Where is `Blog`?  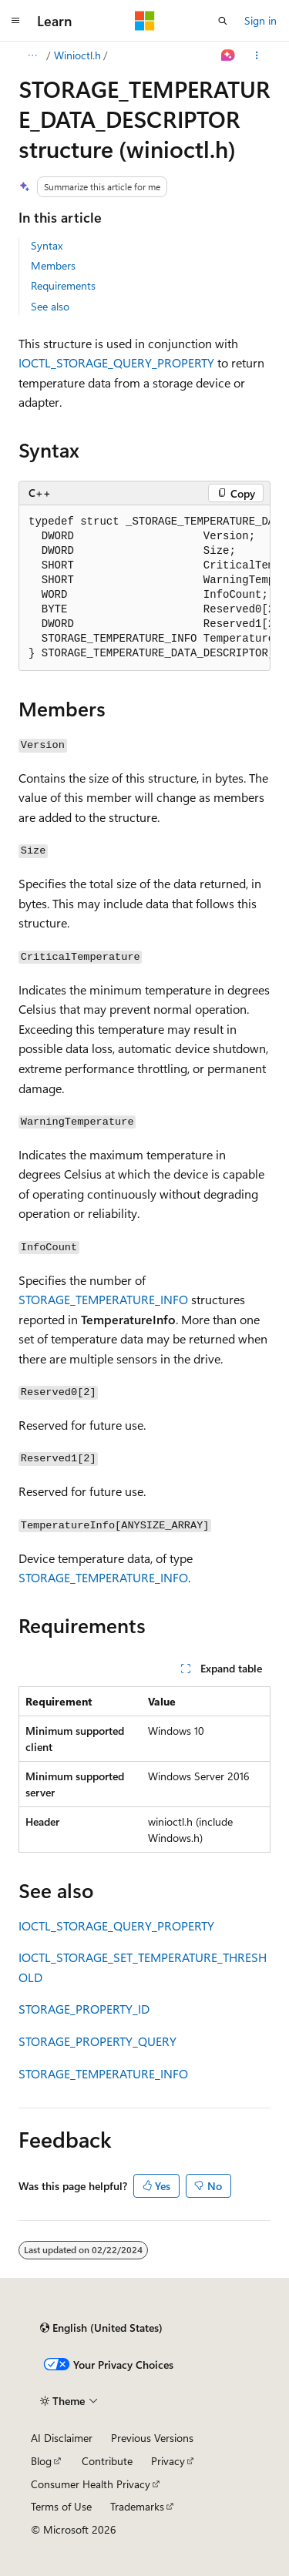 Blog is located at coordinates (41, 2461).